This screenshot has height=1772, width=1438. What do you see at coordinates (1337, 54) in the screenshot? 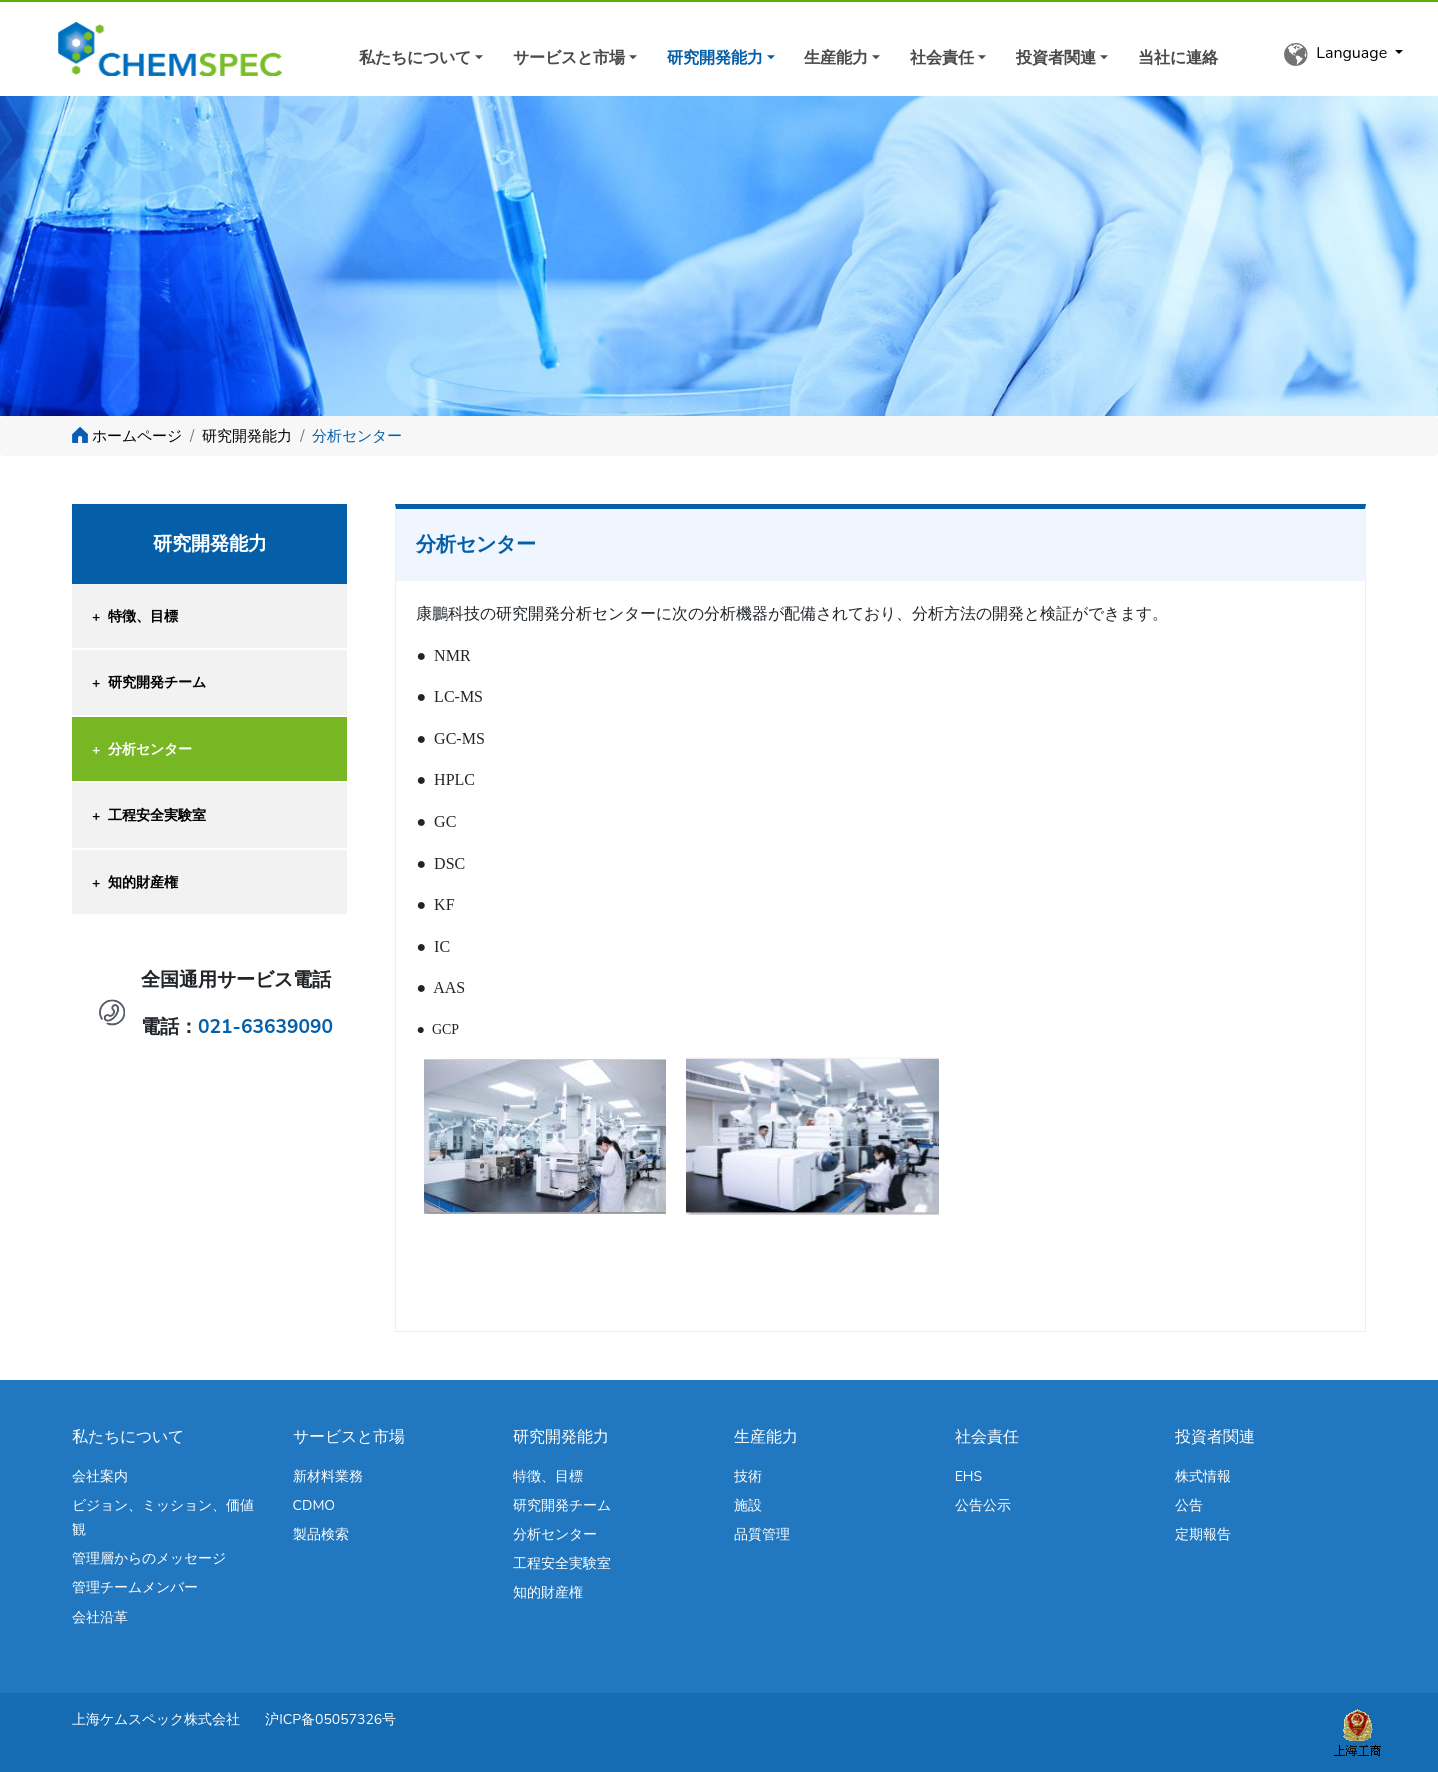
I see `Language` at bounding box center [1337, 54].